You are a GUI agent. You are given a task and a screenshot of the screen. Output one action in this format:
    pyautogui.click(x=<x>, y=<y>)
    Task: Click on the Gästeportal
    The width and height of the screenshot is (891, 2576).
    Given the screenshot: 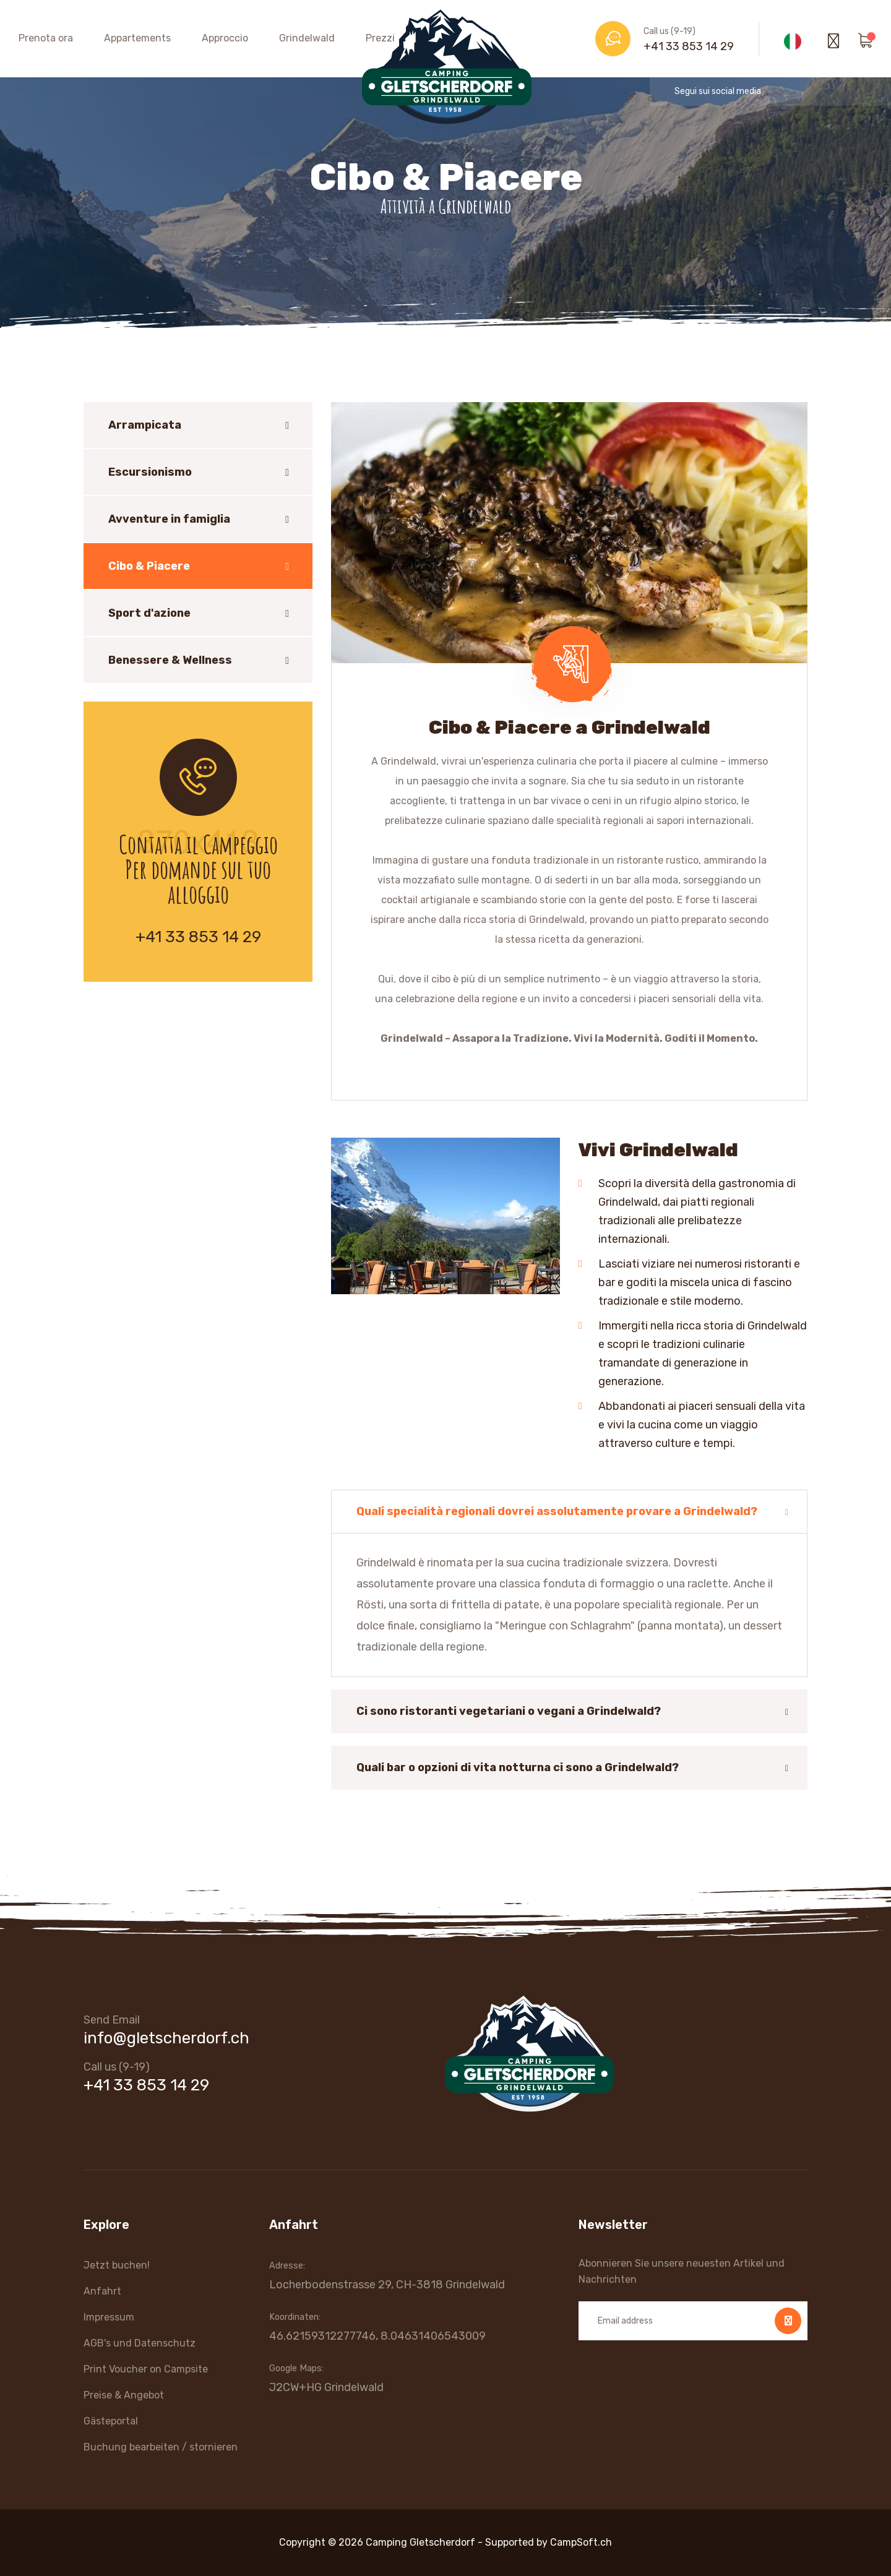 What is the action you would take?
    pyautogui.click(x=111, y=2421)
    